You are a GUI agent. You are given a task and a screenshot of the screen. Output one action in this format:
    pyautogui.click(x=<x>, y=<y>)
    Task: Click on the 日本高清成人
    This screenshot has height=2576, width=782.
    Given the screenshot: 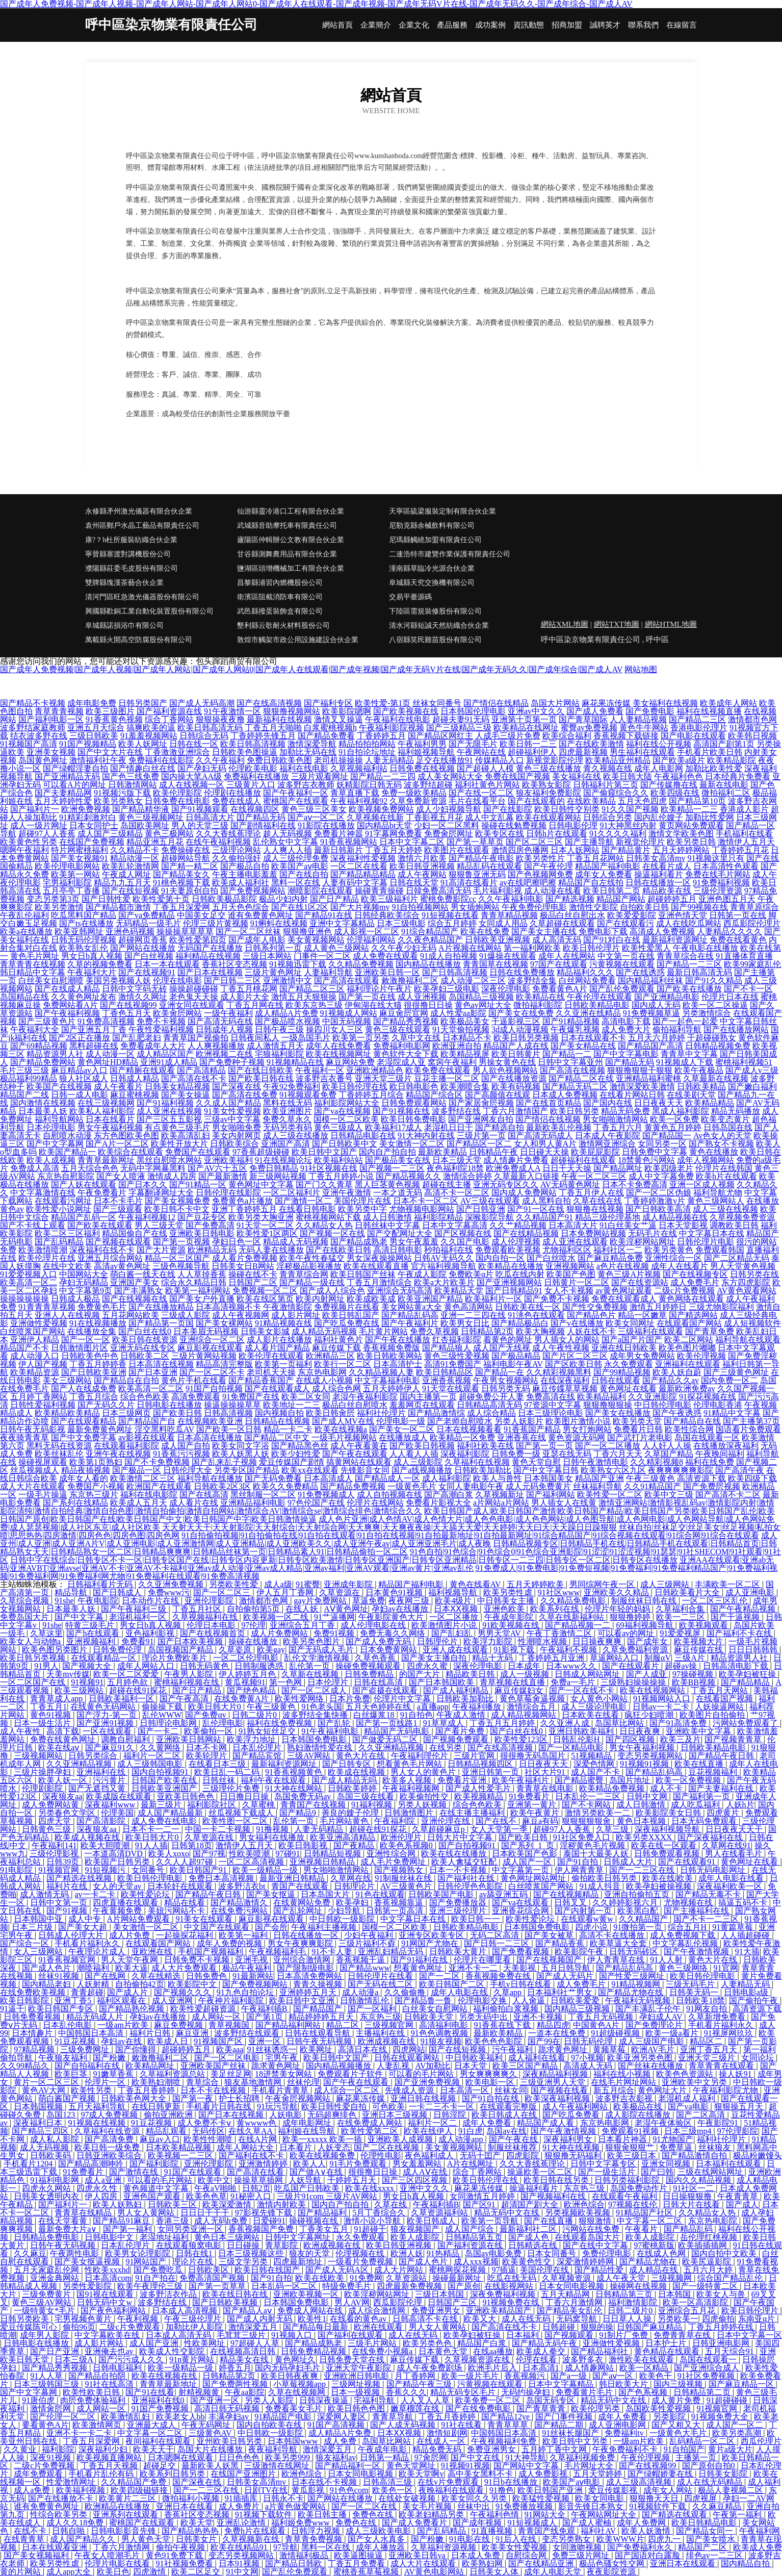 What is the action you would take?
    pyautogui.click(x=328, y=1478)
    